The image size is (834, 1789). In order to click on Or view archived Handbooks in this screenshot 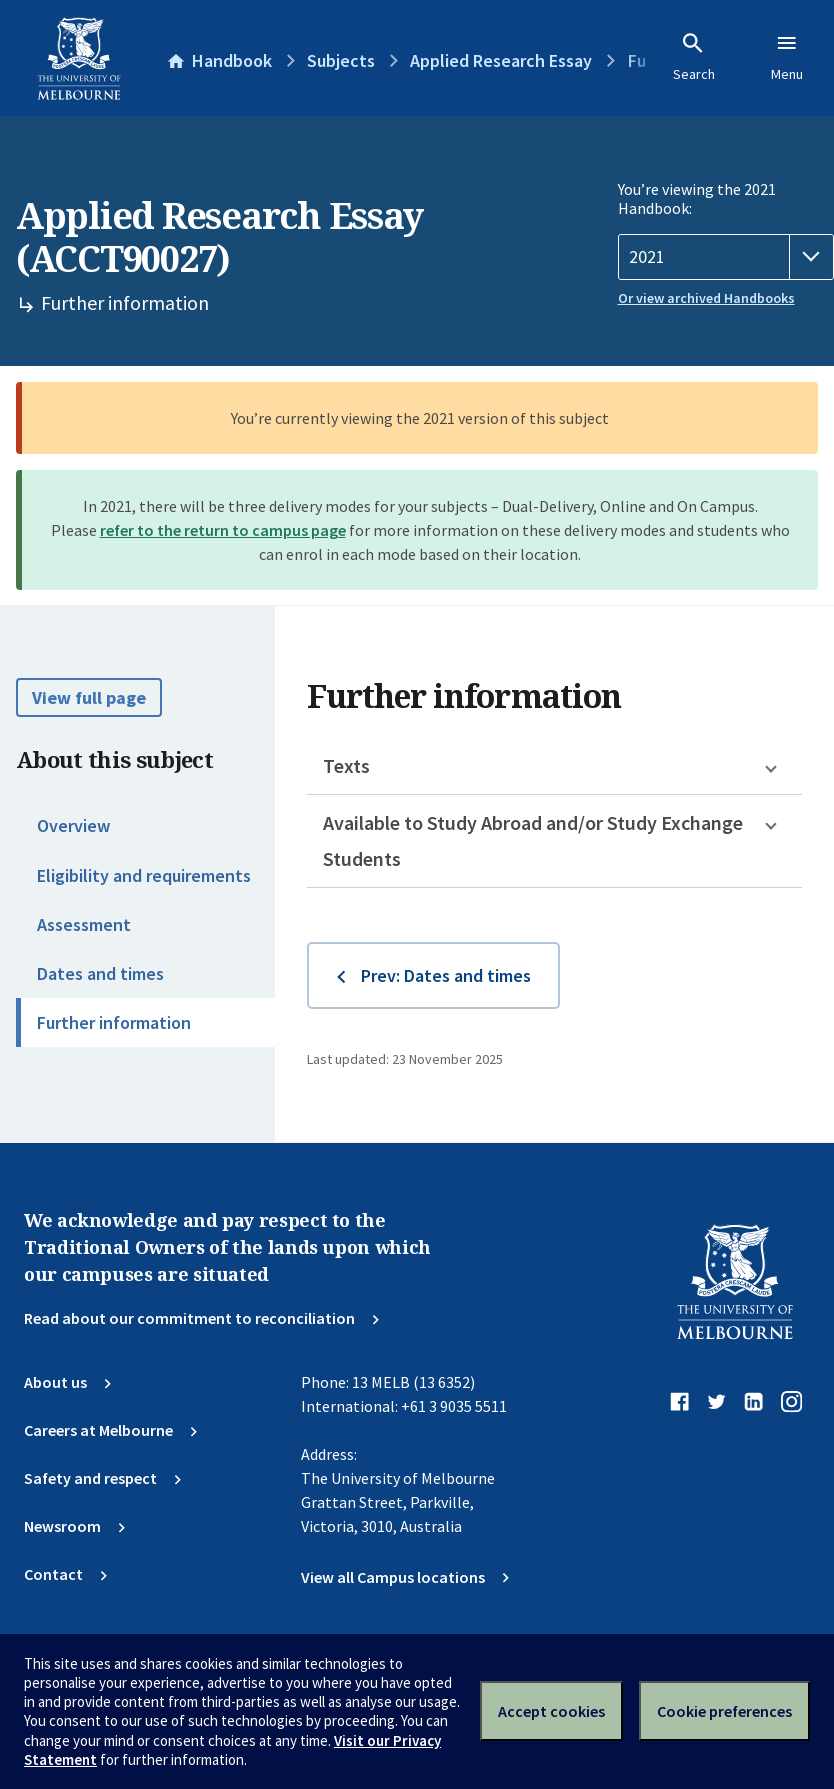, I will do `click(706, 298)`.